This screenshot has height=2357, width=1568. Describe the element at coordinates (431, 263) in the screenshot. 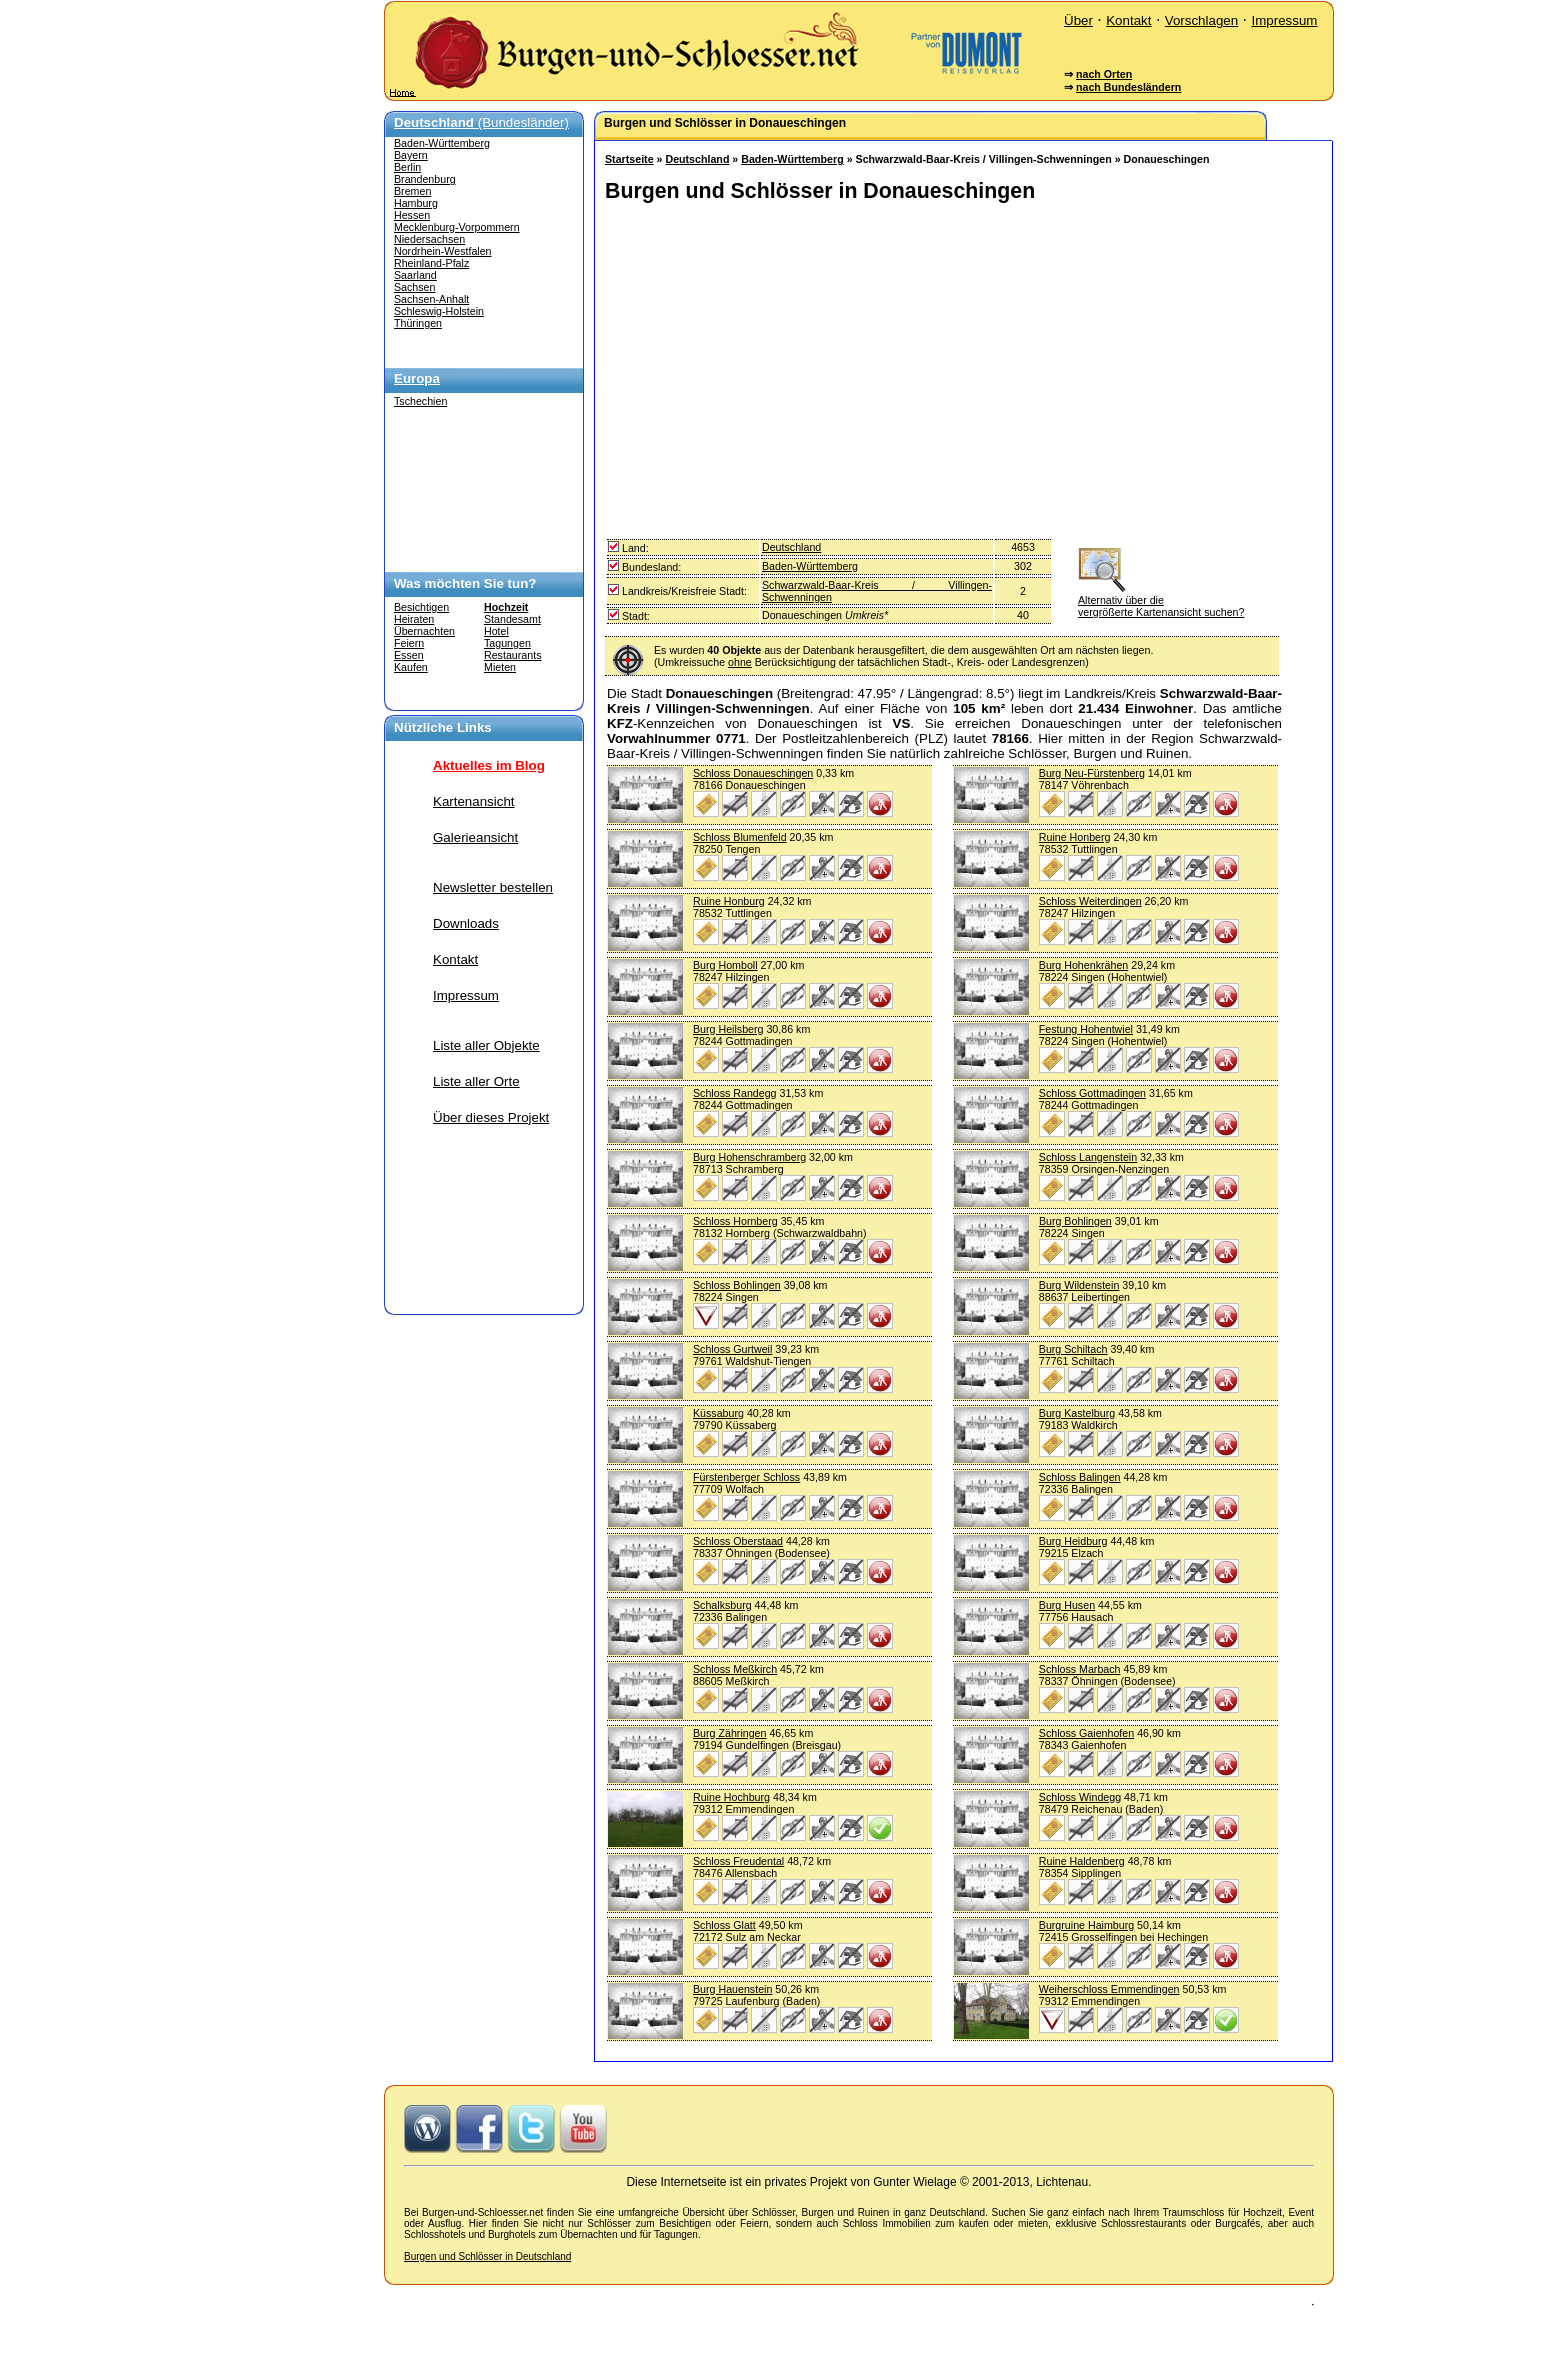

I see `Rheinland-Pfalz` at that location.